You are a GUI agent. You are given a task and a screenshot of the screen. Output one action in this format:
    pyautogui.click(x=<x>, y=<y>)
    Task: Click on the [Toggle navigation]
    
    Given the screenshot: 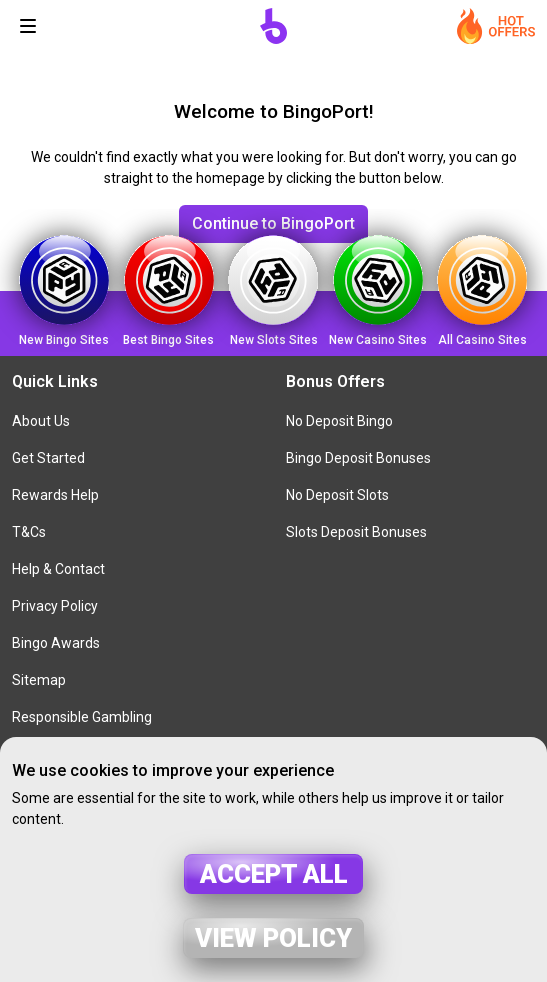 What is the action you would take?
    pyautogui.click(x=28, y=26)
    